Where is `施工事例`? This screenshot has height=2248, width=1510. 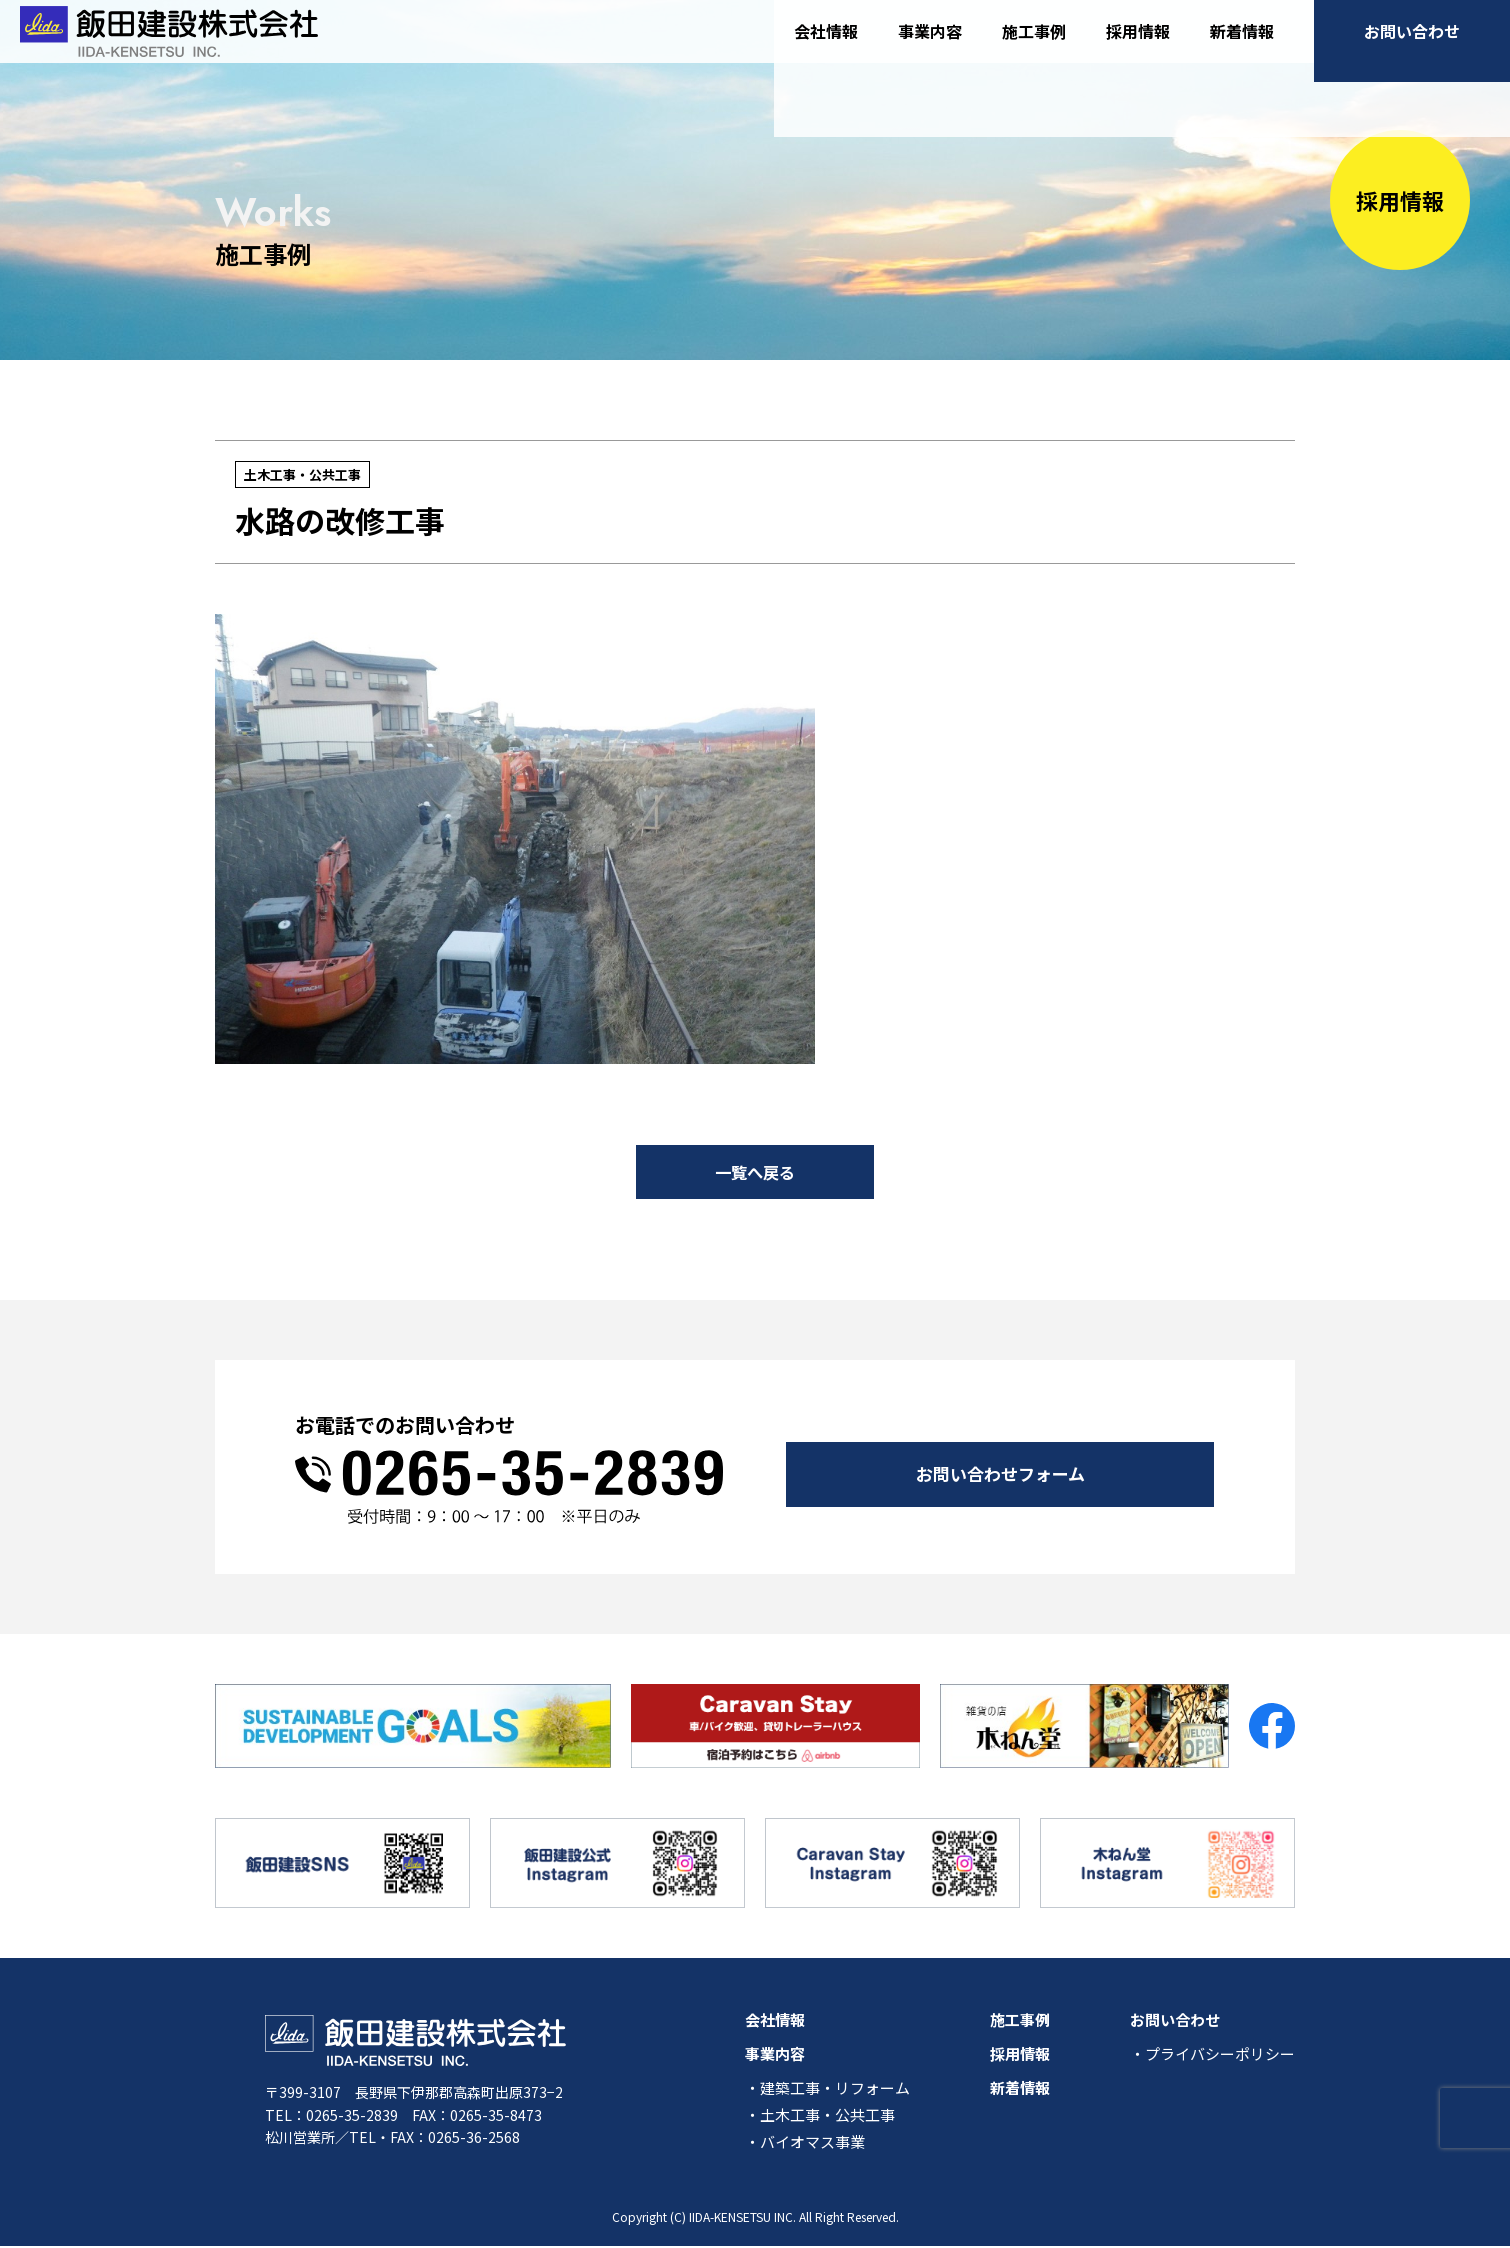
施工事例 is located at coordinates (1034, 49).